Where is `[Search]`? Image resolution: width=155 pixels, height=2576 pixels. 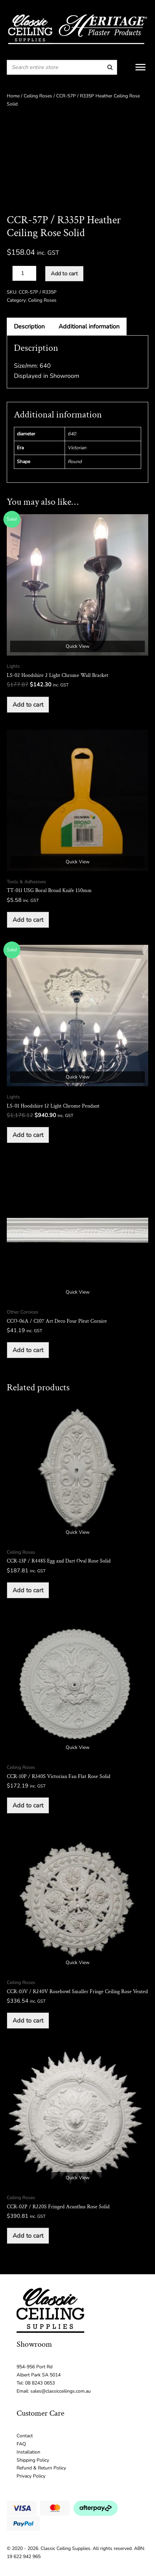
[Search] is located at coordinates (110, 67).